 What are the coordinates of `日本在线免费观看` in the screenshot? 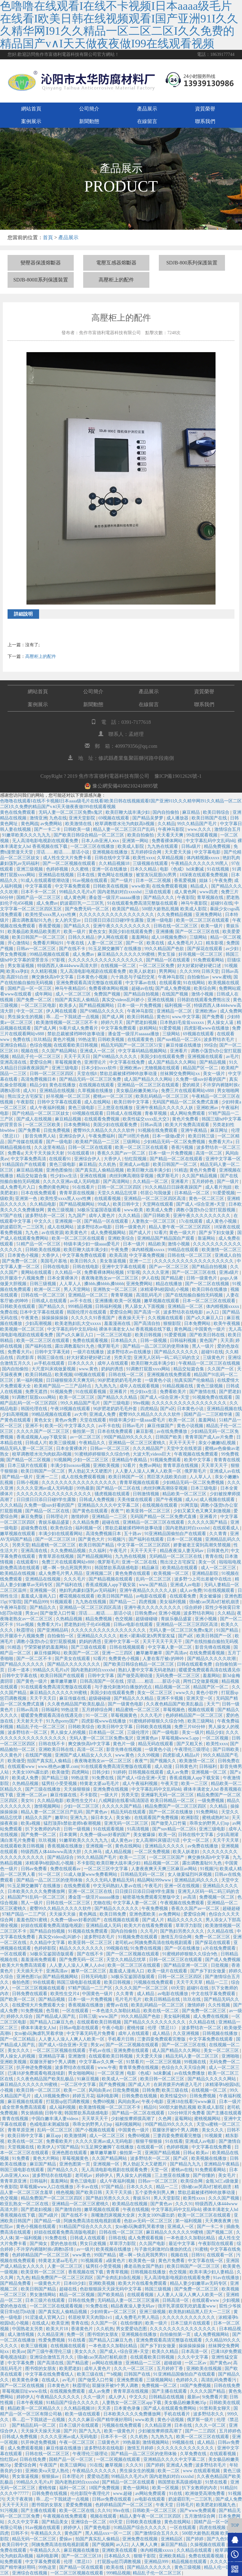 It's located at (39, 1193).